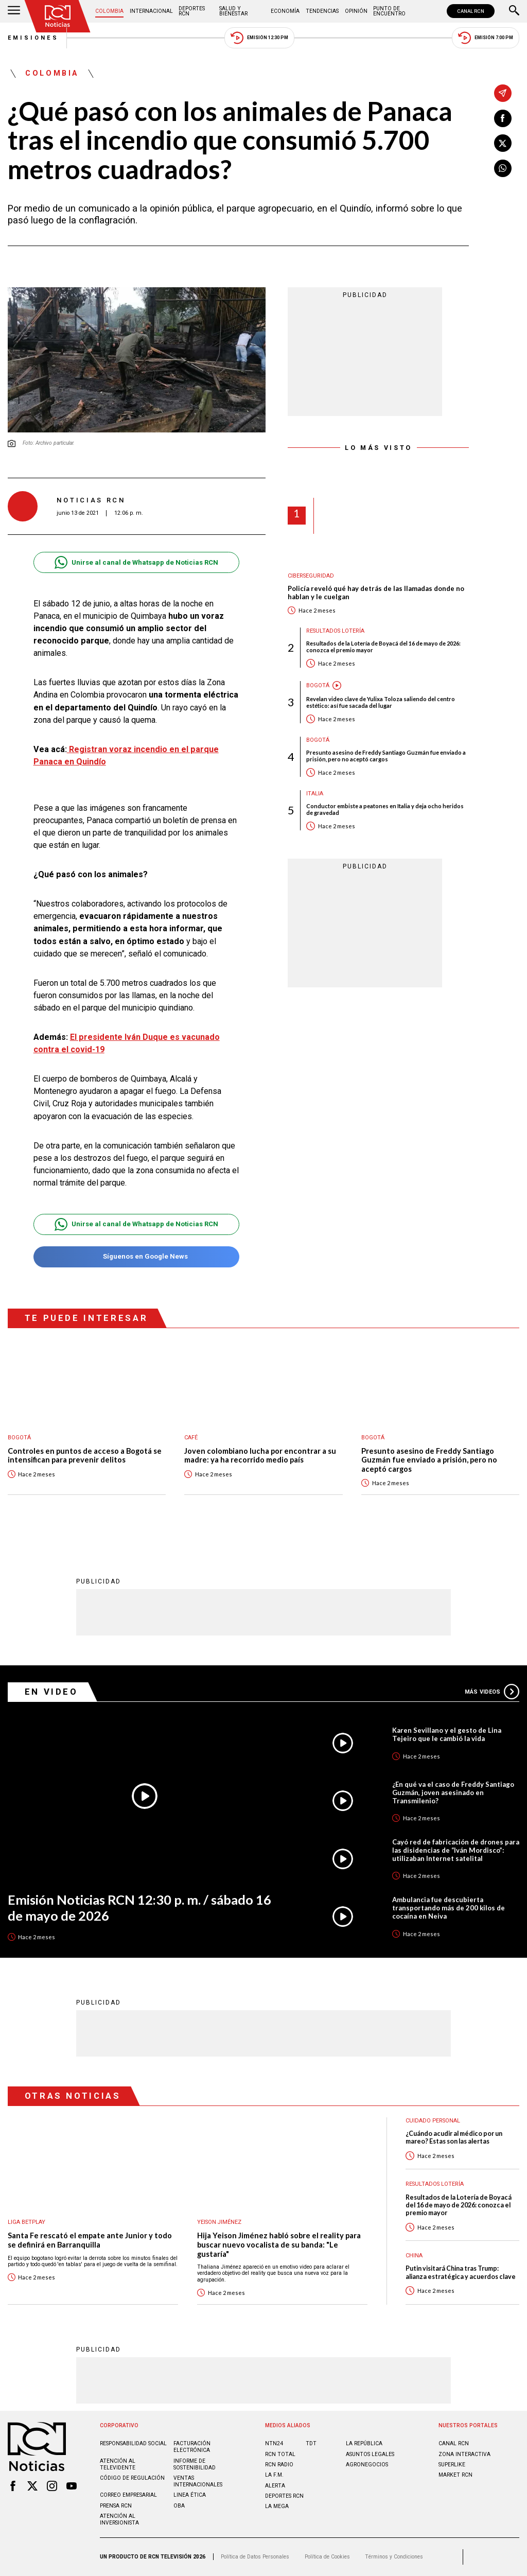 Image resolution: width=527 pixels, height=2576 pixels. I want to click on ASUNTOS LEGALES, so click(370, 2454).